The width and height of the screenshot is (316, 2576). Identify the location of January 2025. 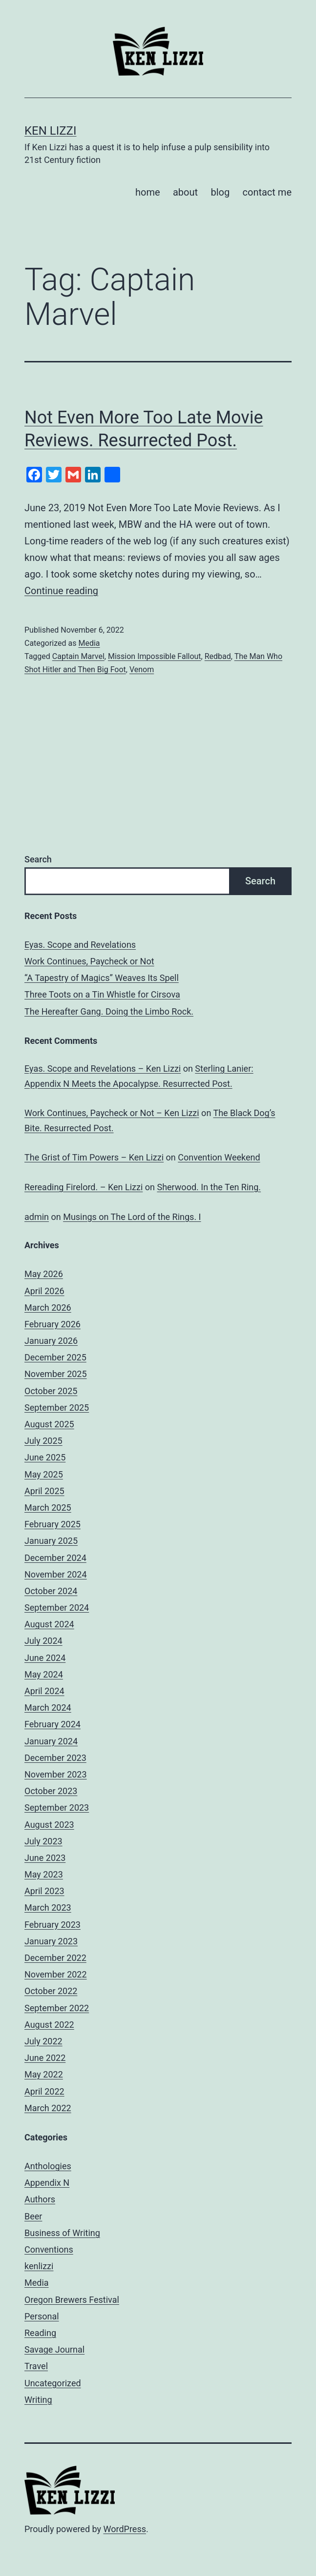
(51, 1541).